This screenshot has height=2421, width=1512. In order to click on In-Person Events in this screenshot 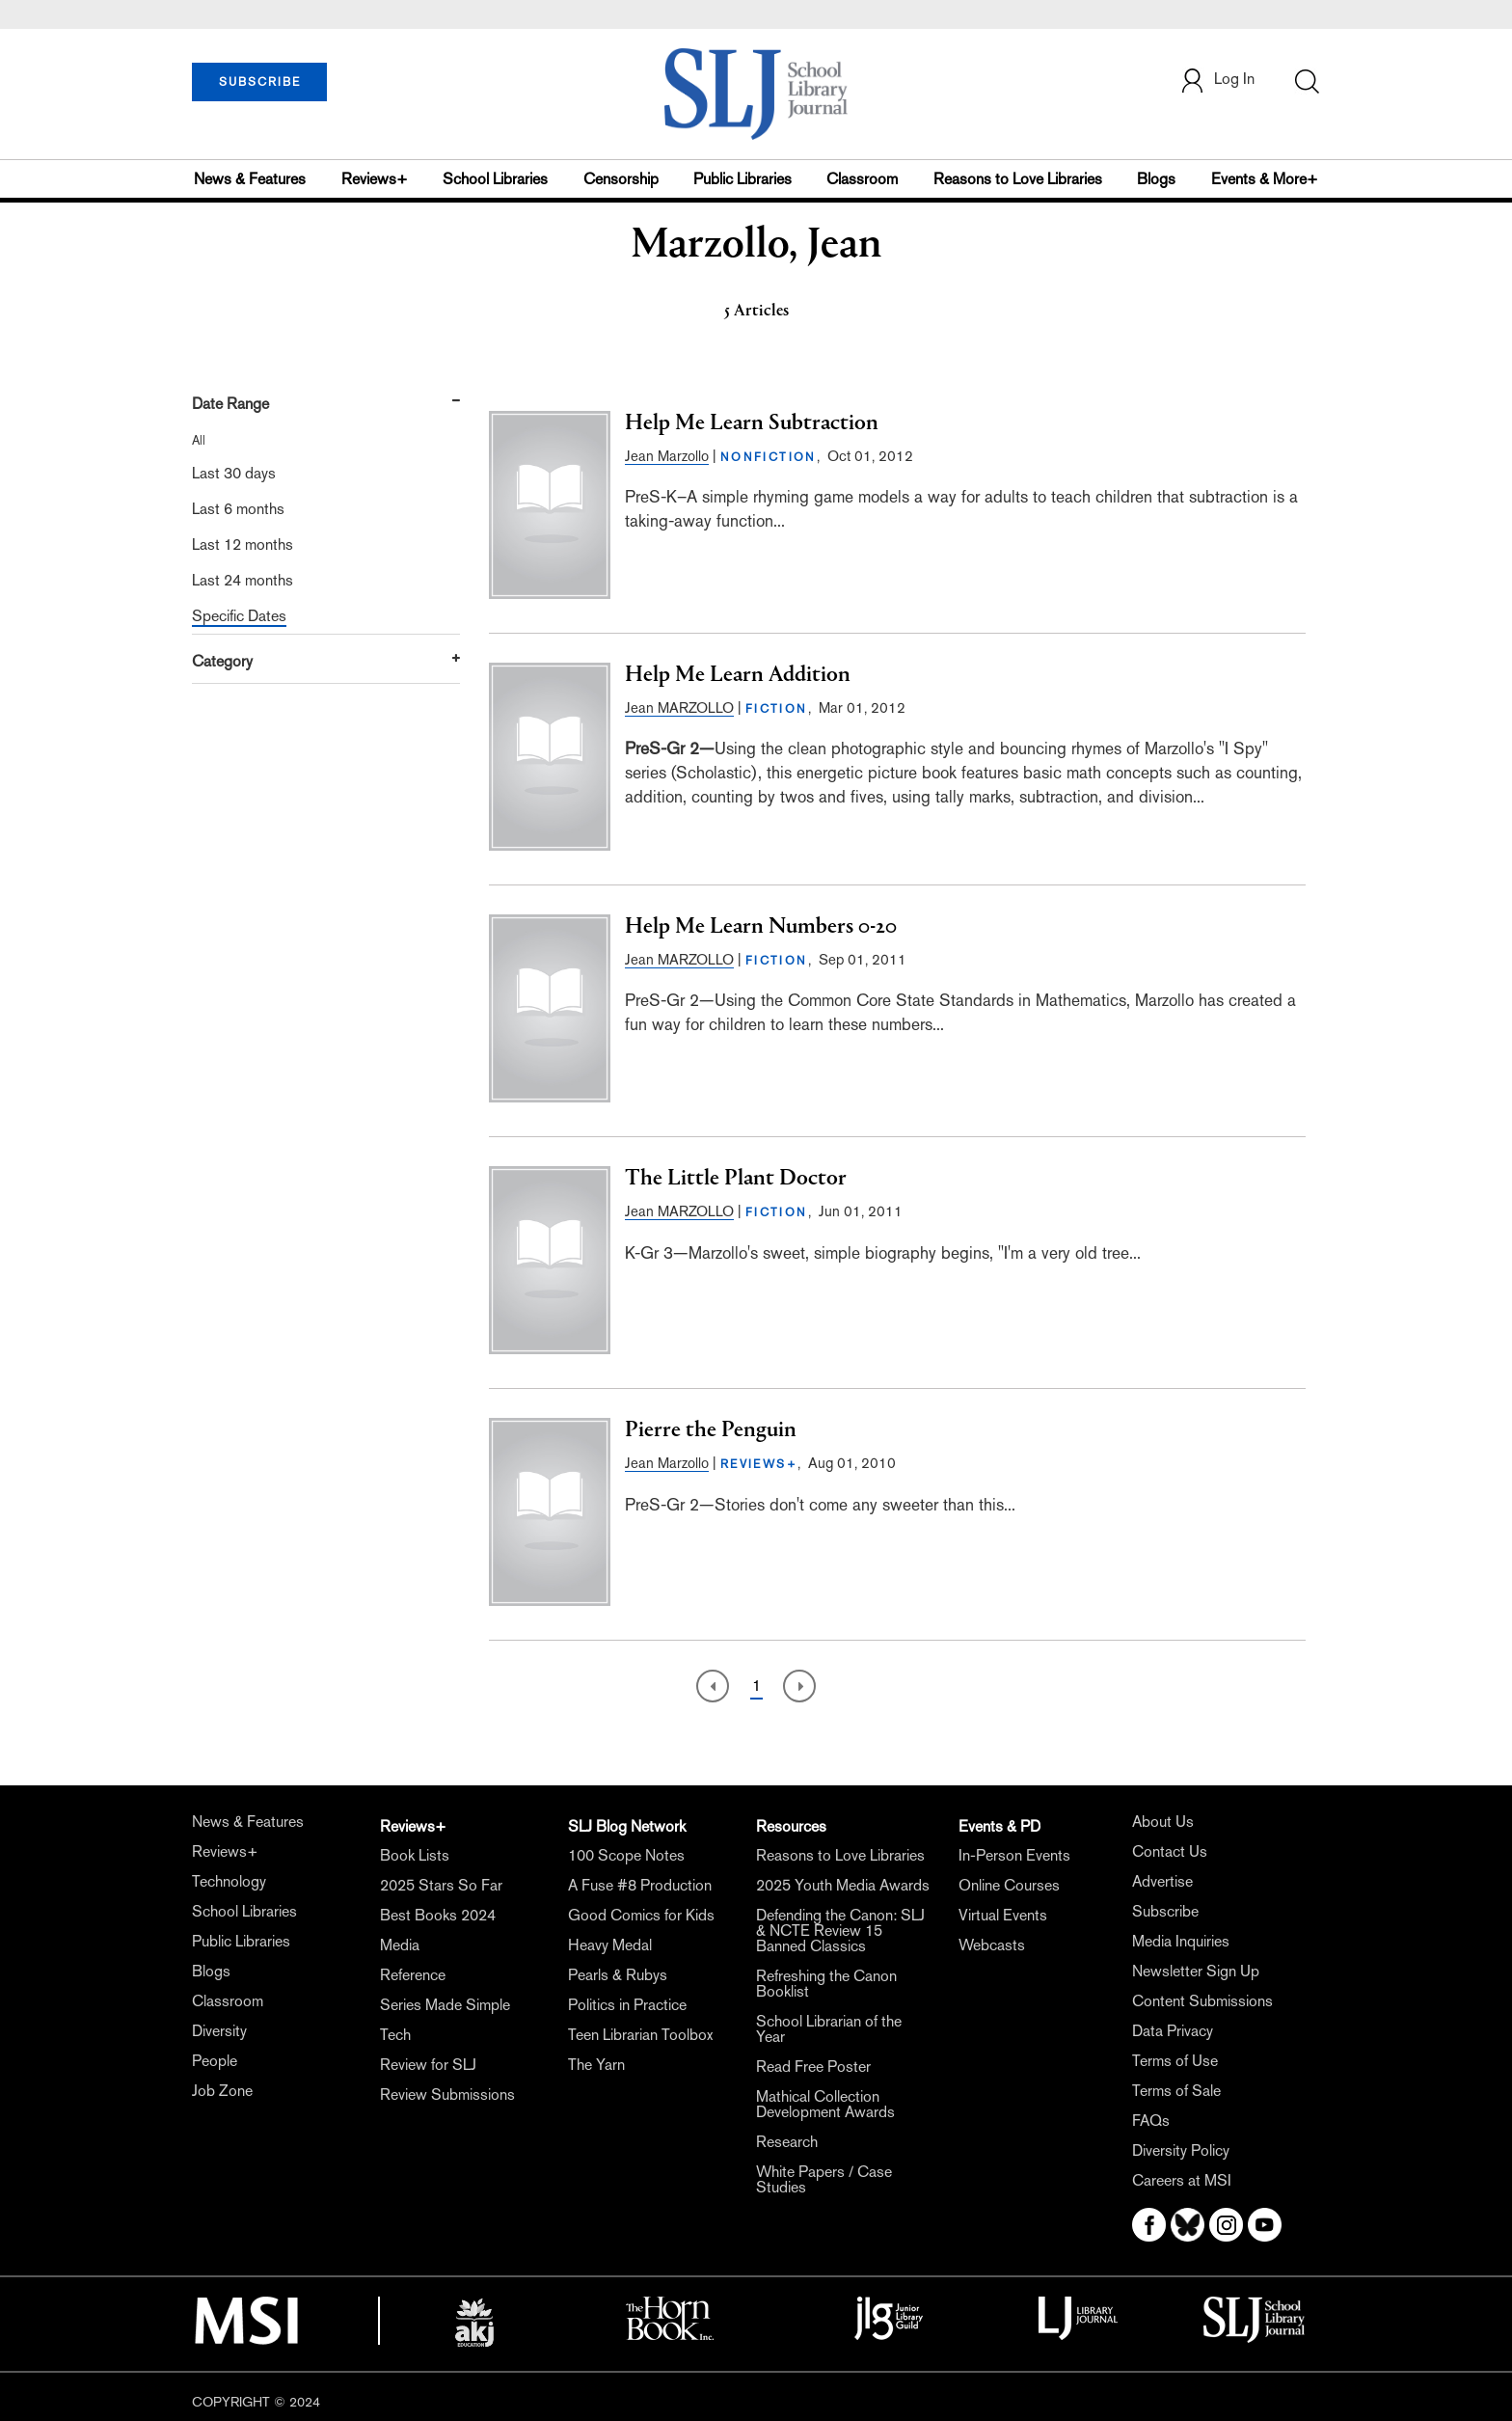, I will do `click(1014, 1855)`.